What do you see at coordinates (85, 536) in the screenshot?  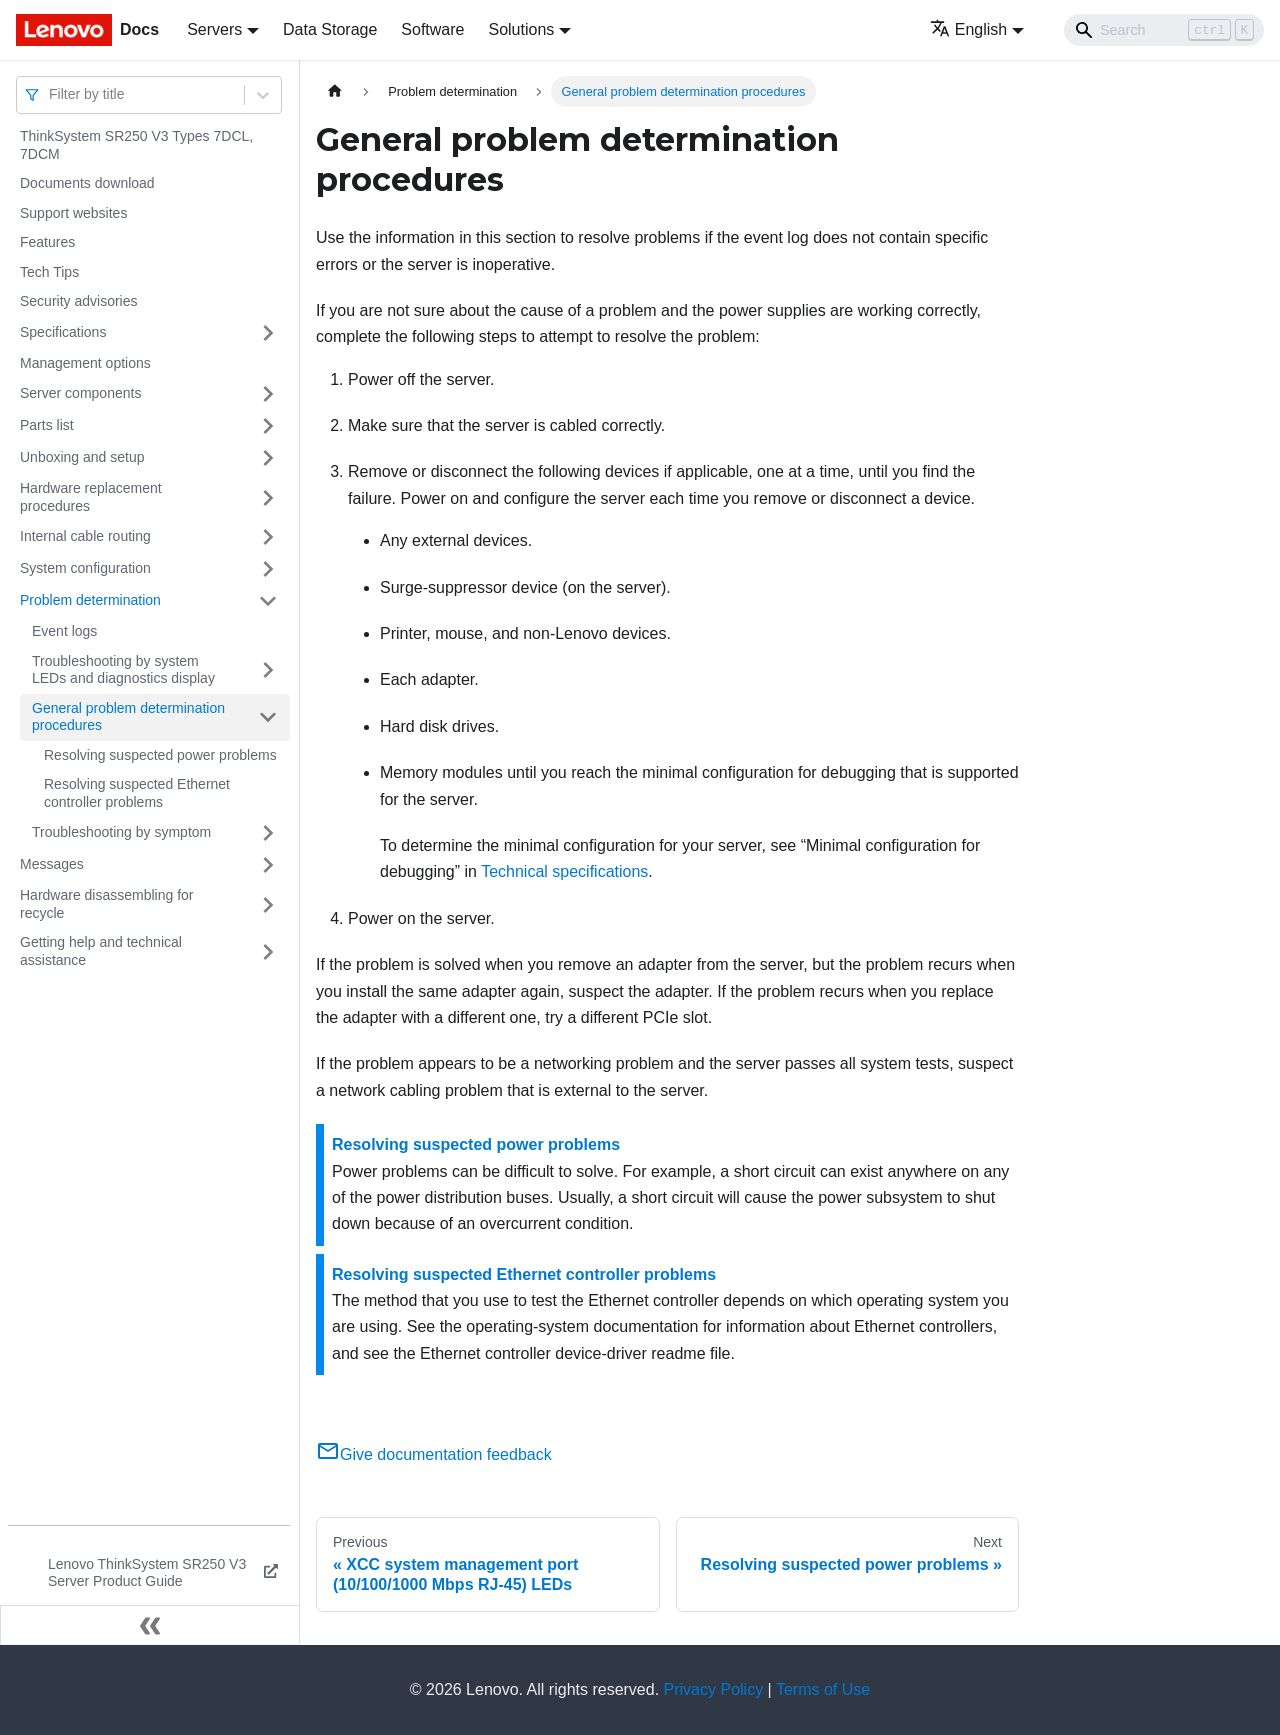 I see `Internal cable routing` at bounding box center [85, 536].